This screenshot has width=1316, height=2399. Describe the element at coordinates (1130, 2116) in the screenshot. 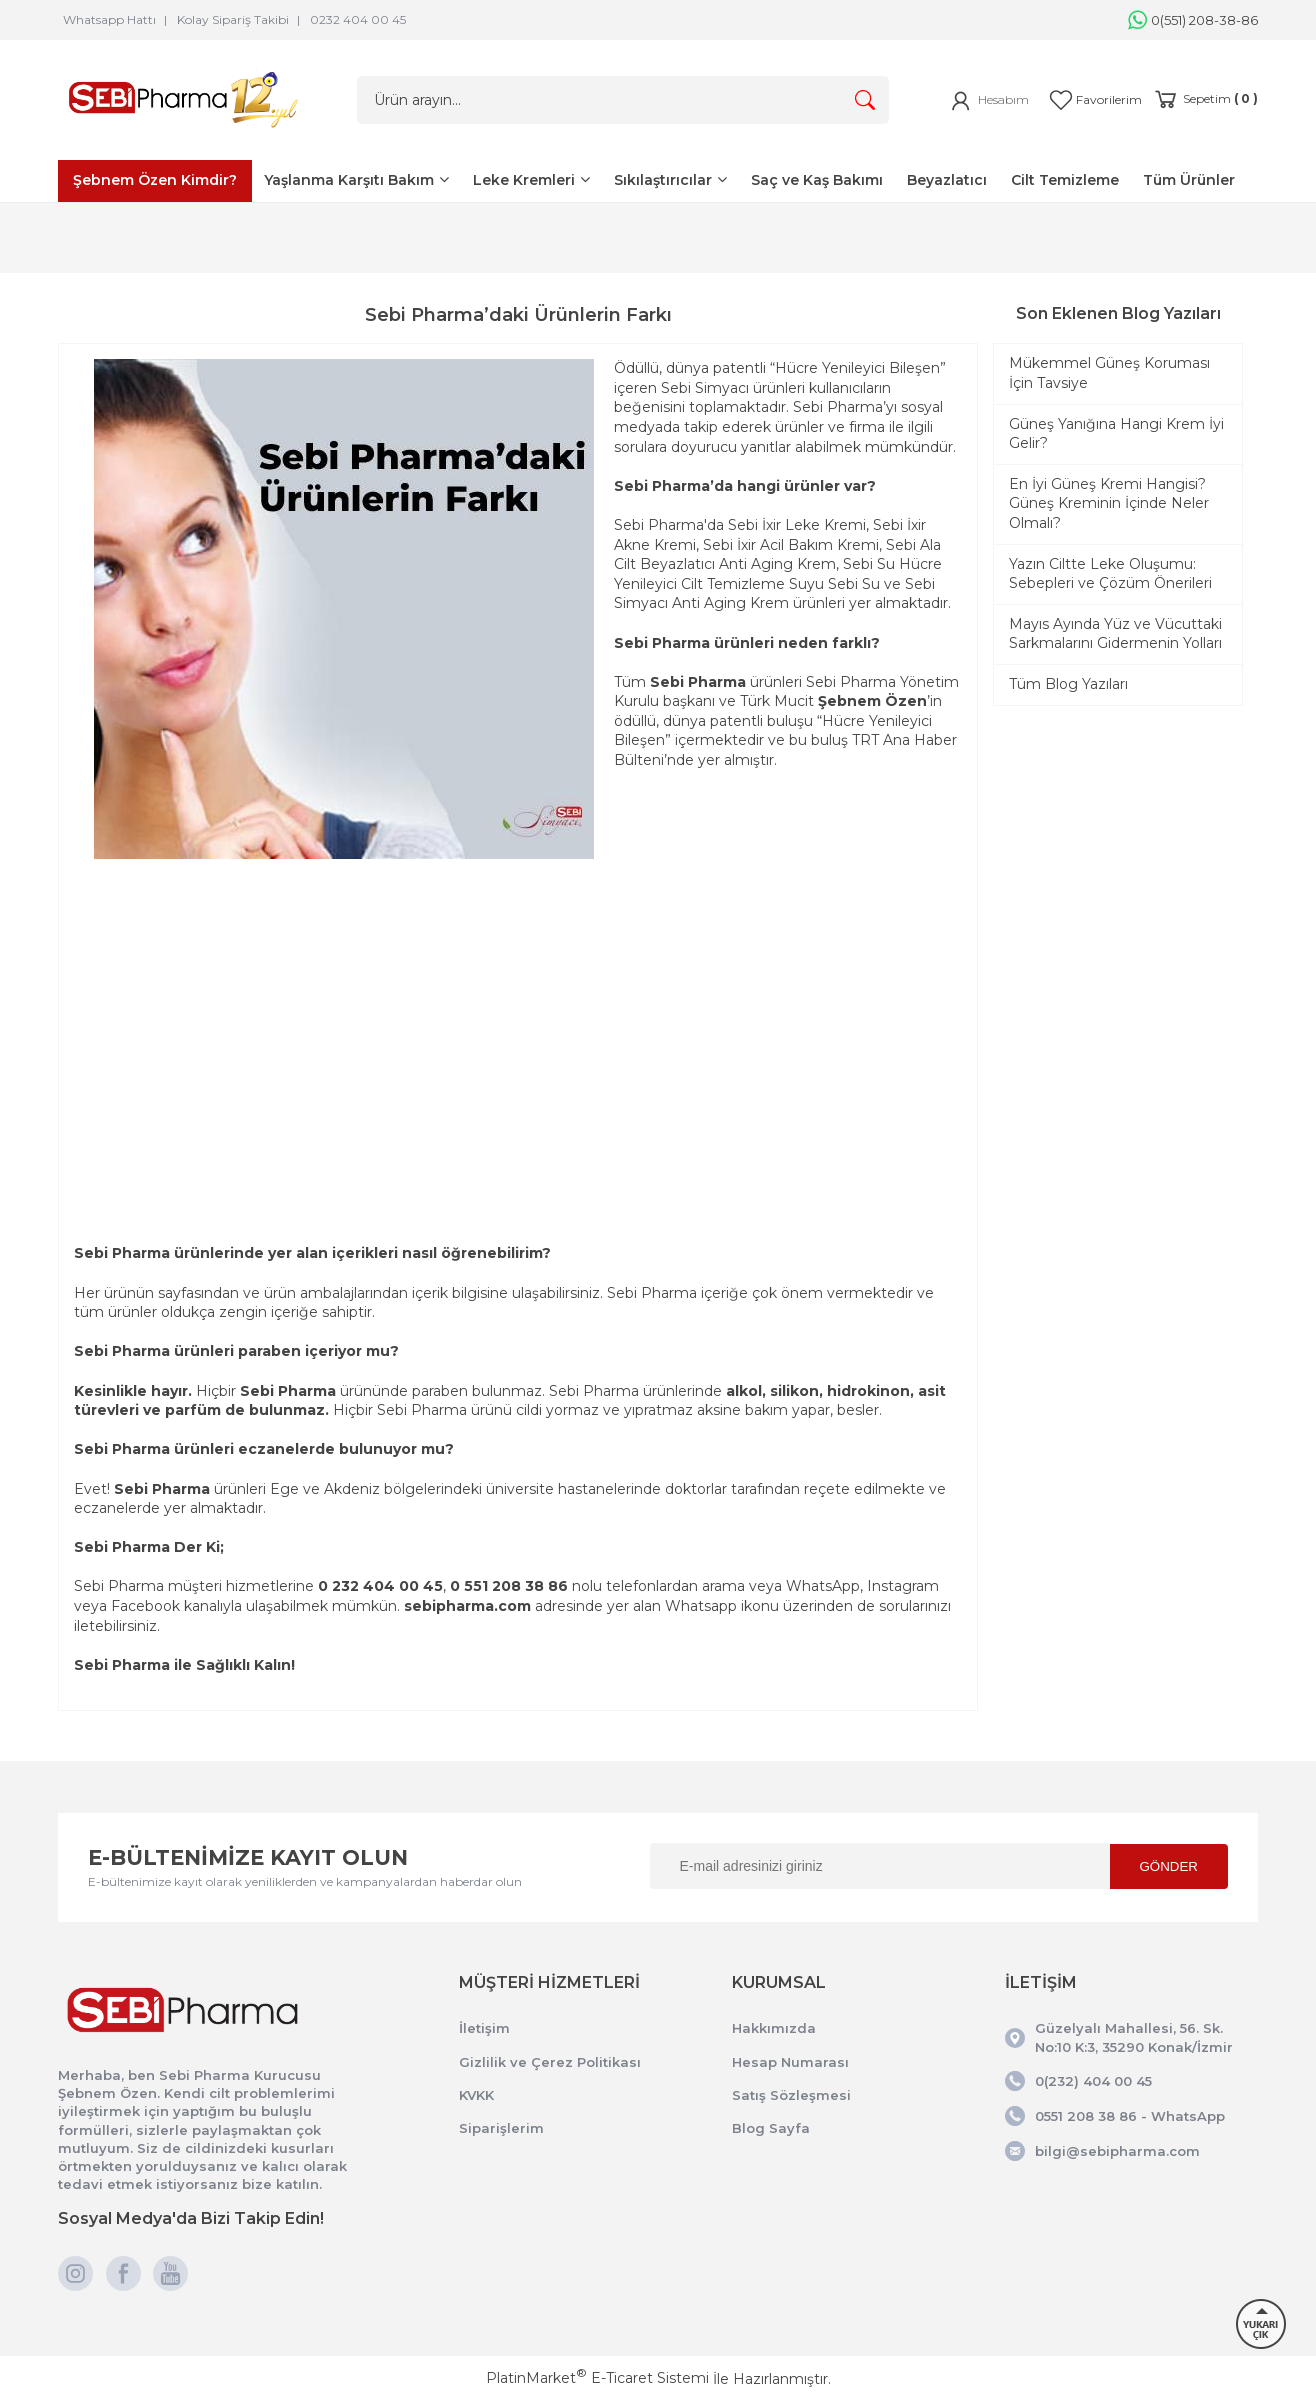

I see `0551 208 38 86 - WhatsApp` at that location.